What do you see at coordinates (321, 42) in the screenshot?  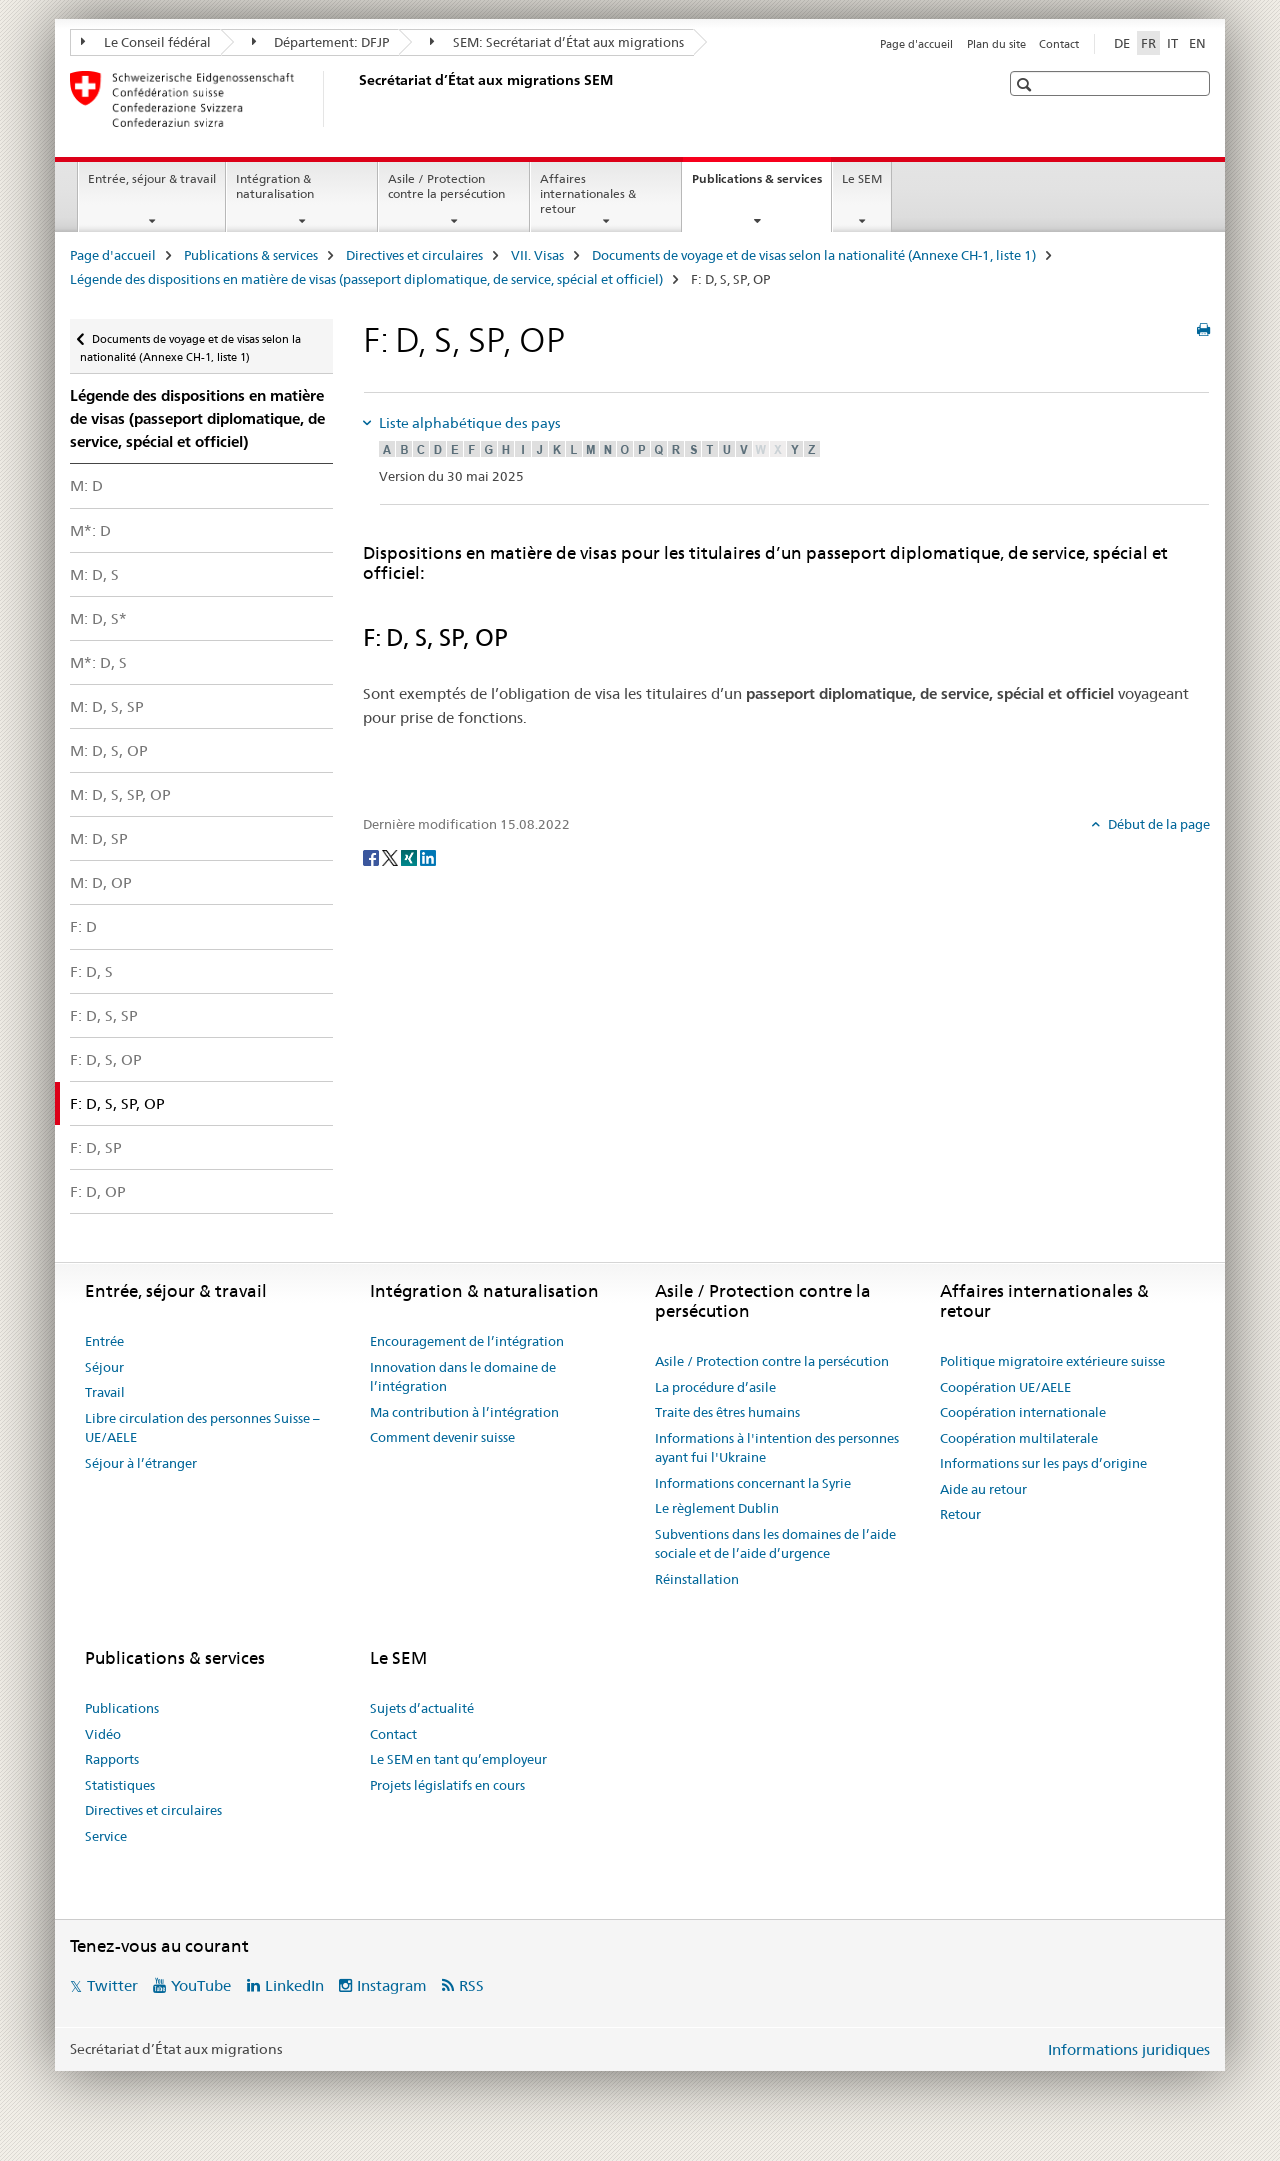 I see `Département: DFJP` at bounding box center [321, 42].